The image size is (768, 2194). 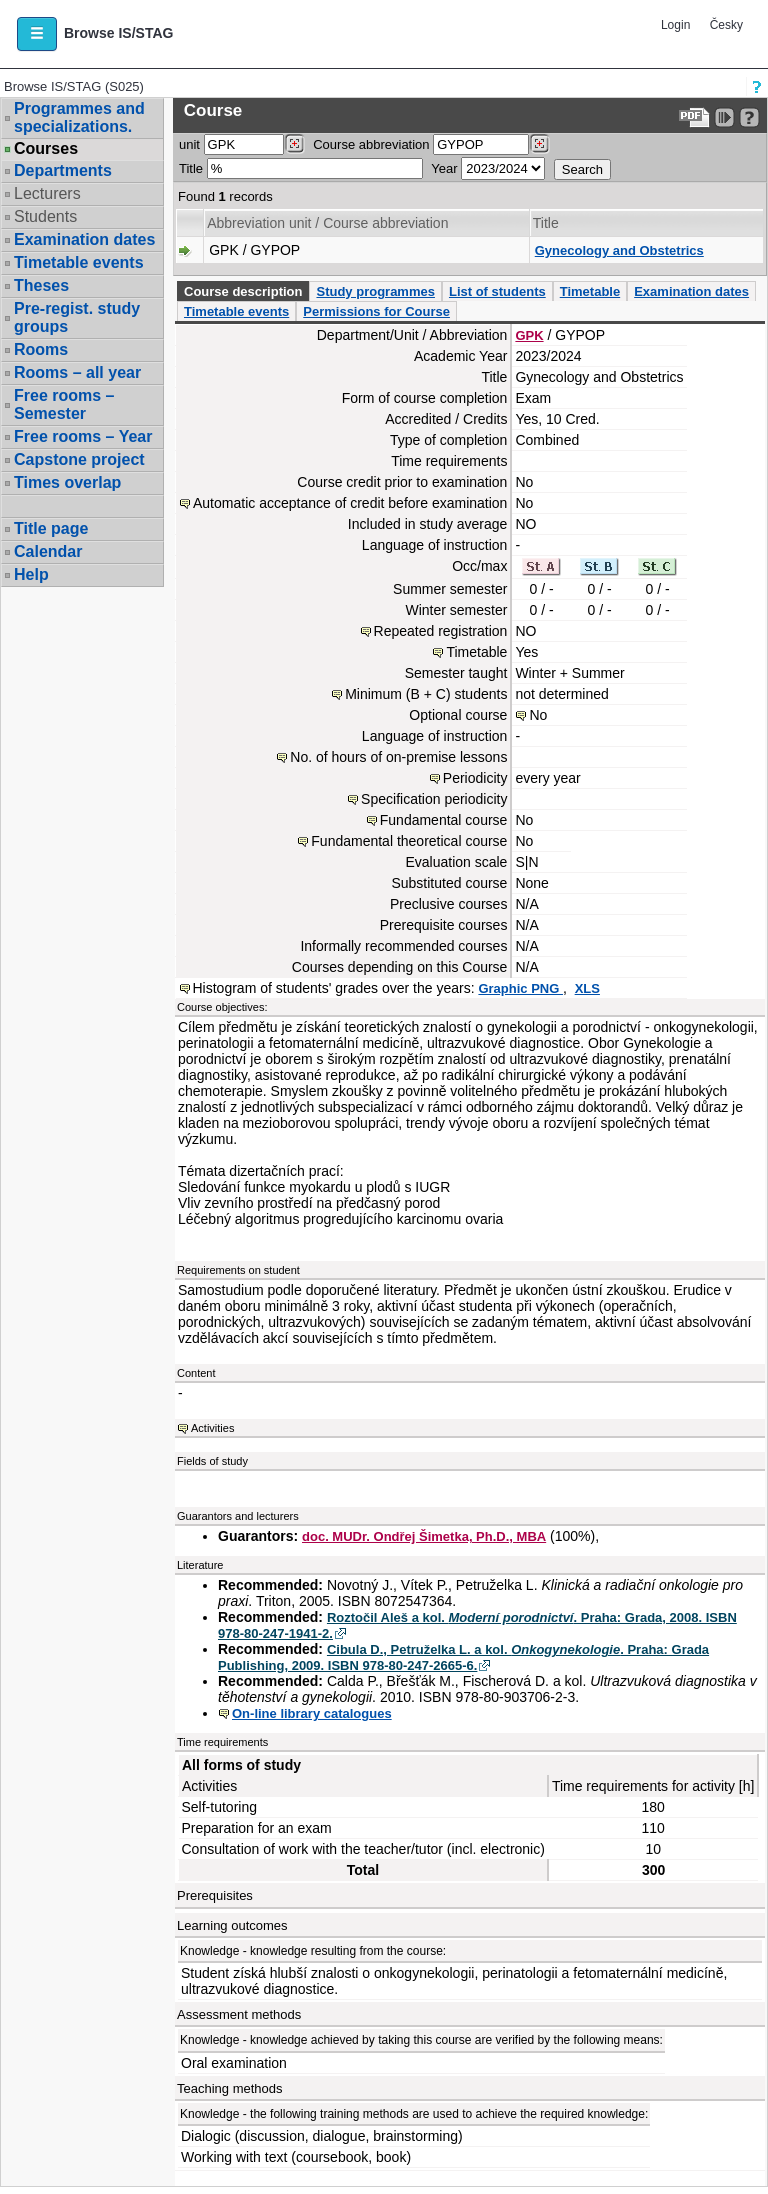 I want to click on GPK, so click(x=529, y=335).